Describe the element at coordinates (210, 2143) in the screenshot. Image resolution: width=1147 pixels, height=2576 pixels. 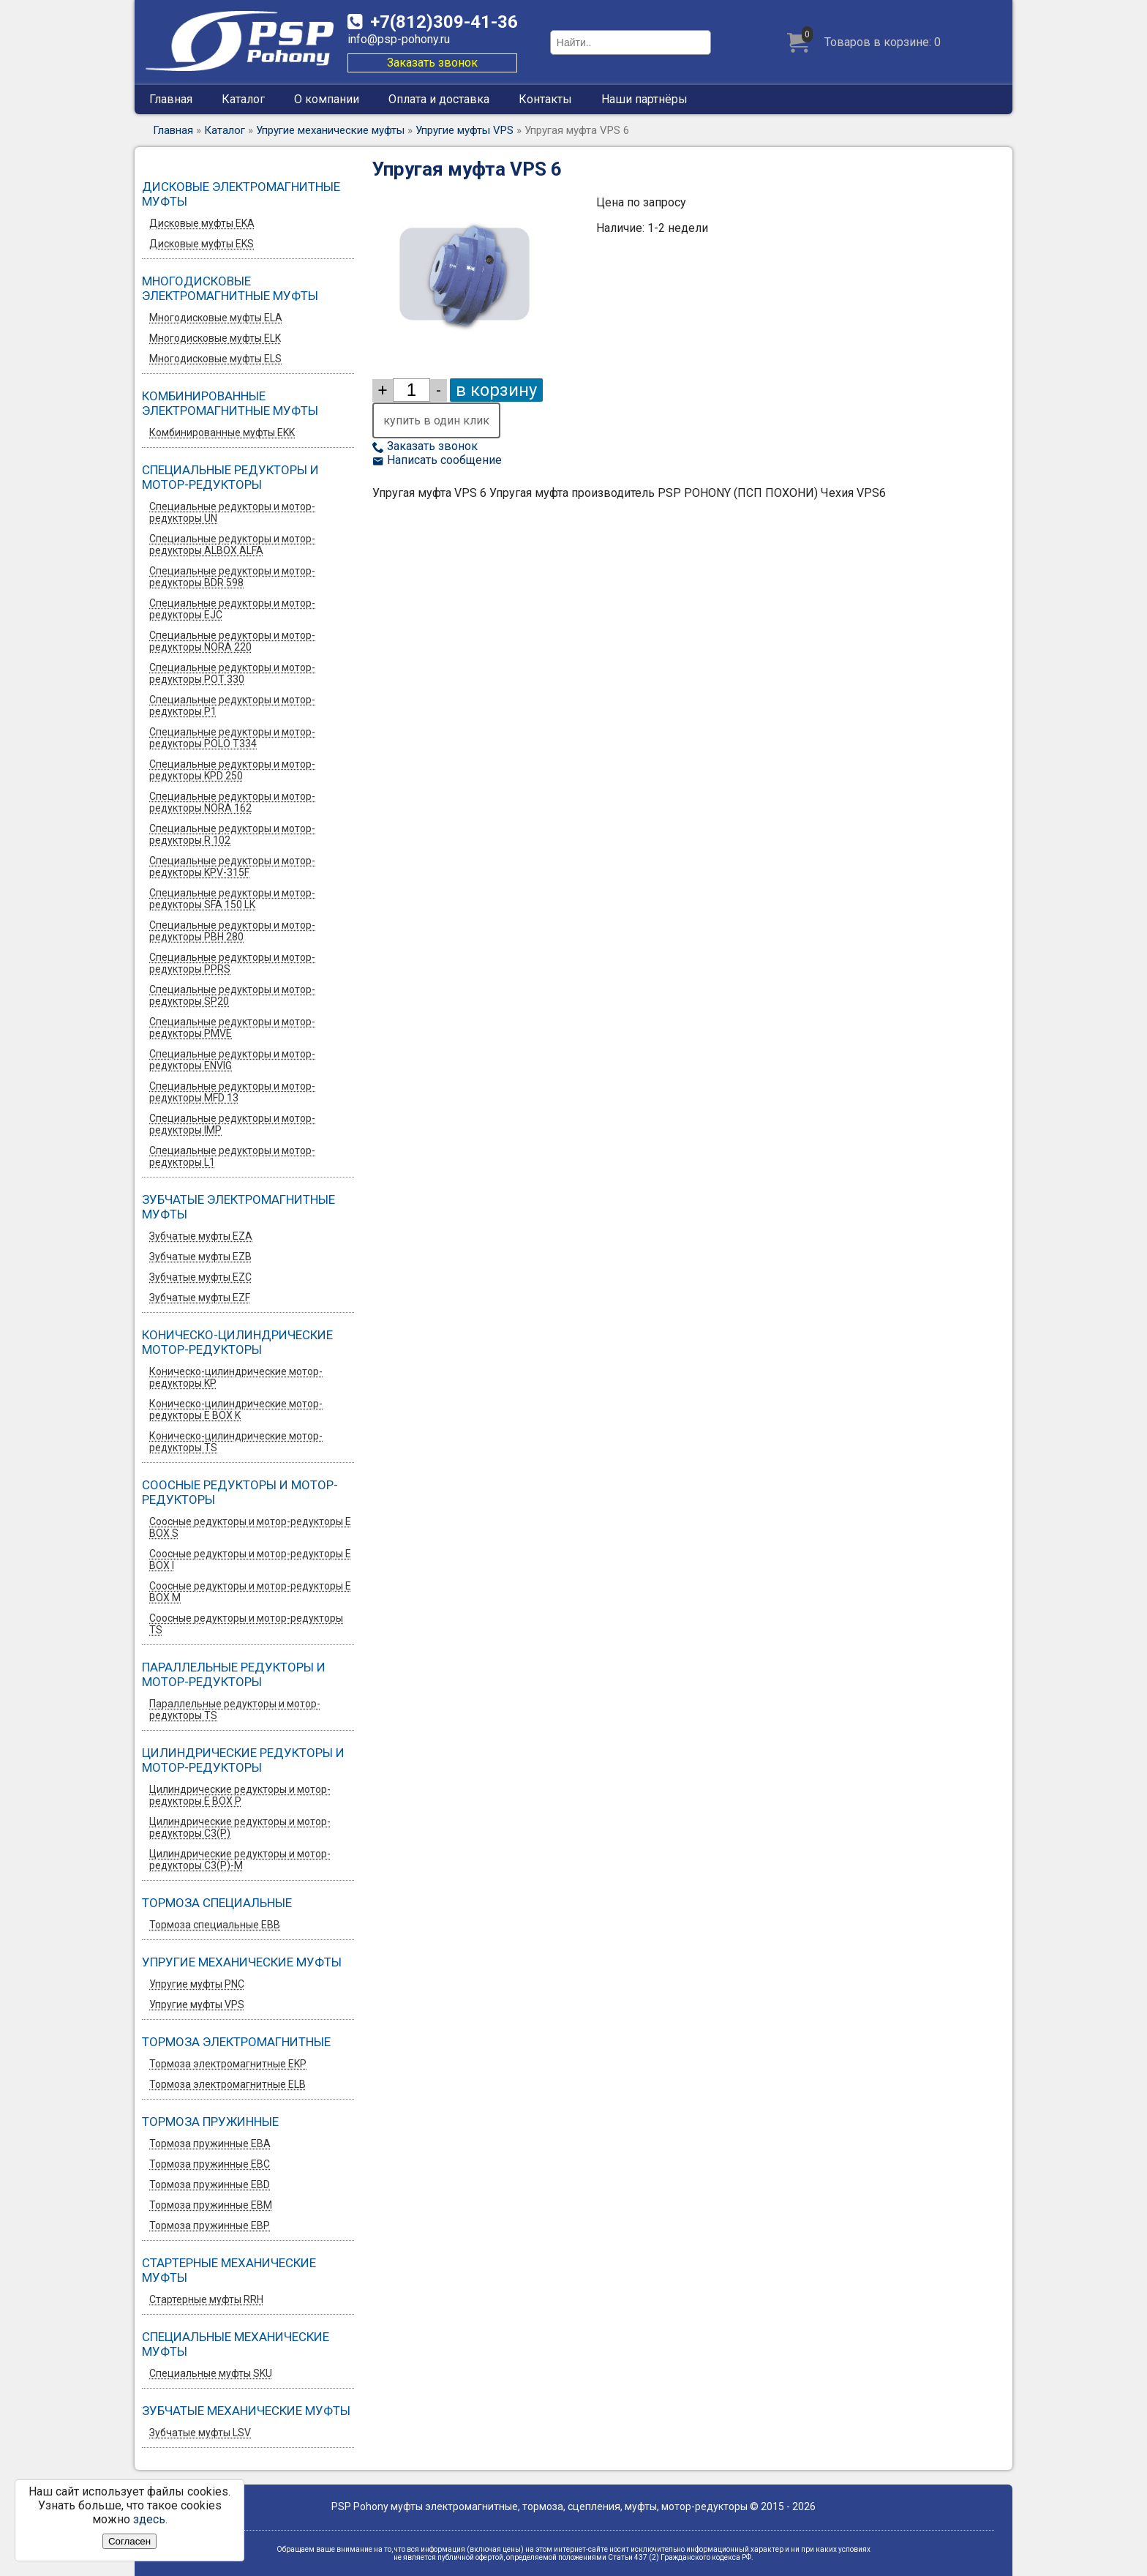
I see `Тормоза пружинные EBA` at that location.